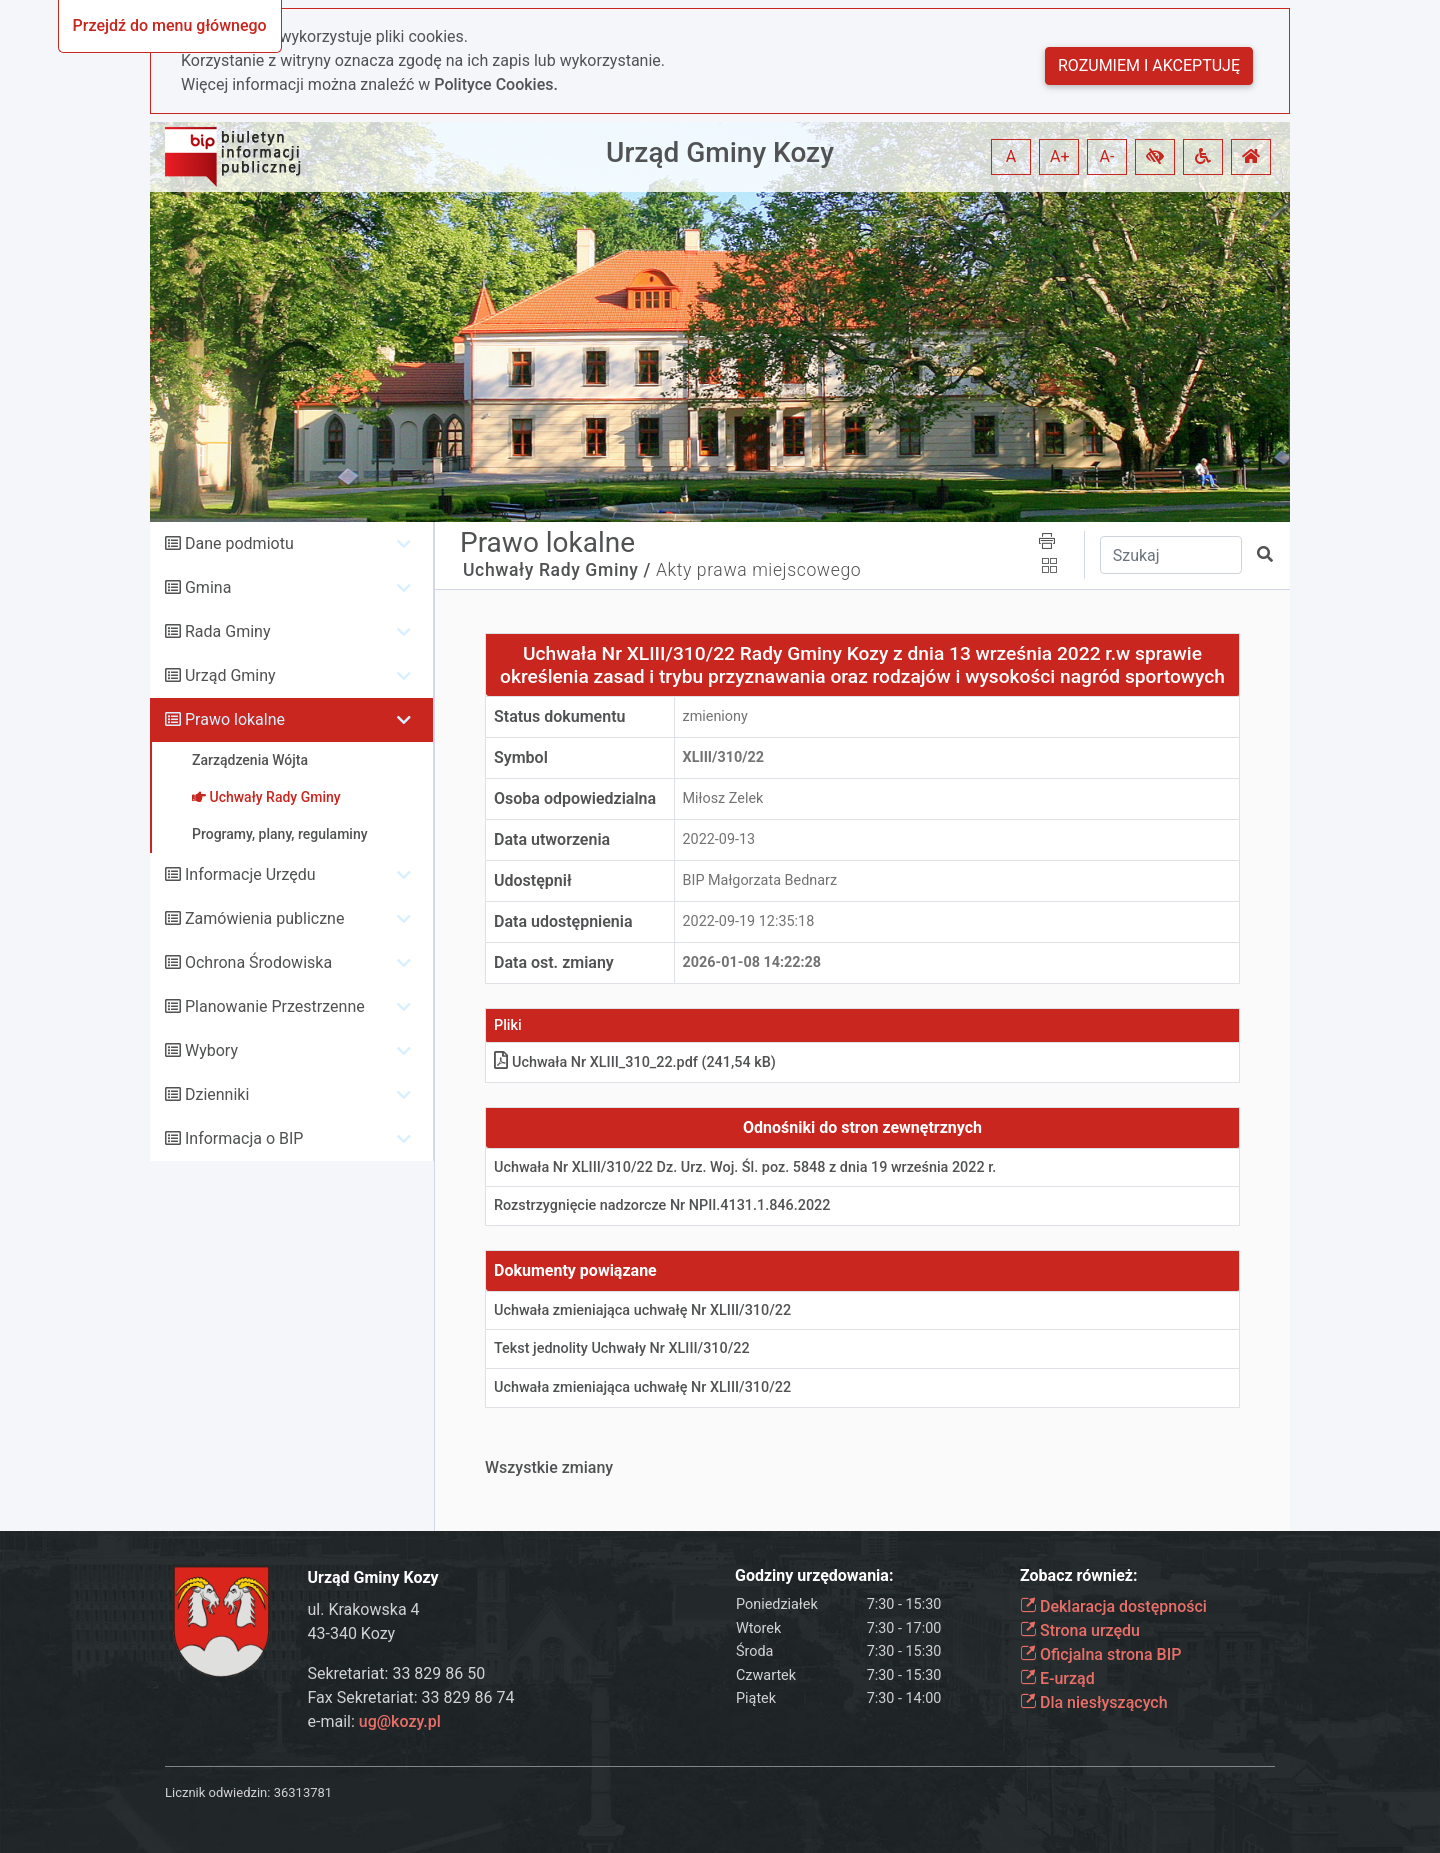  What do you see at coordinates (1080, 1630) in the screenshot?
I see `Strona urzędu` at bounding box center [1080, 1630].